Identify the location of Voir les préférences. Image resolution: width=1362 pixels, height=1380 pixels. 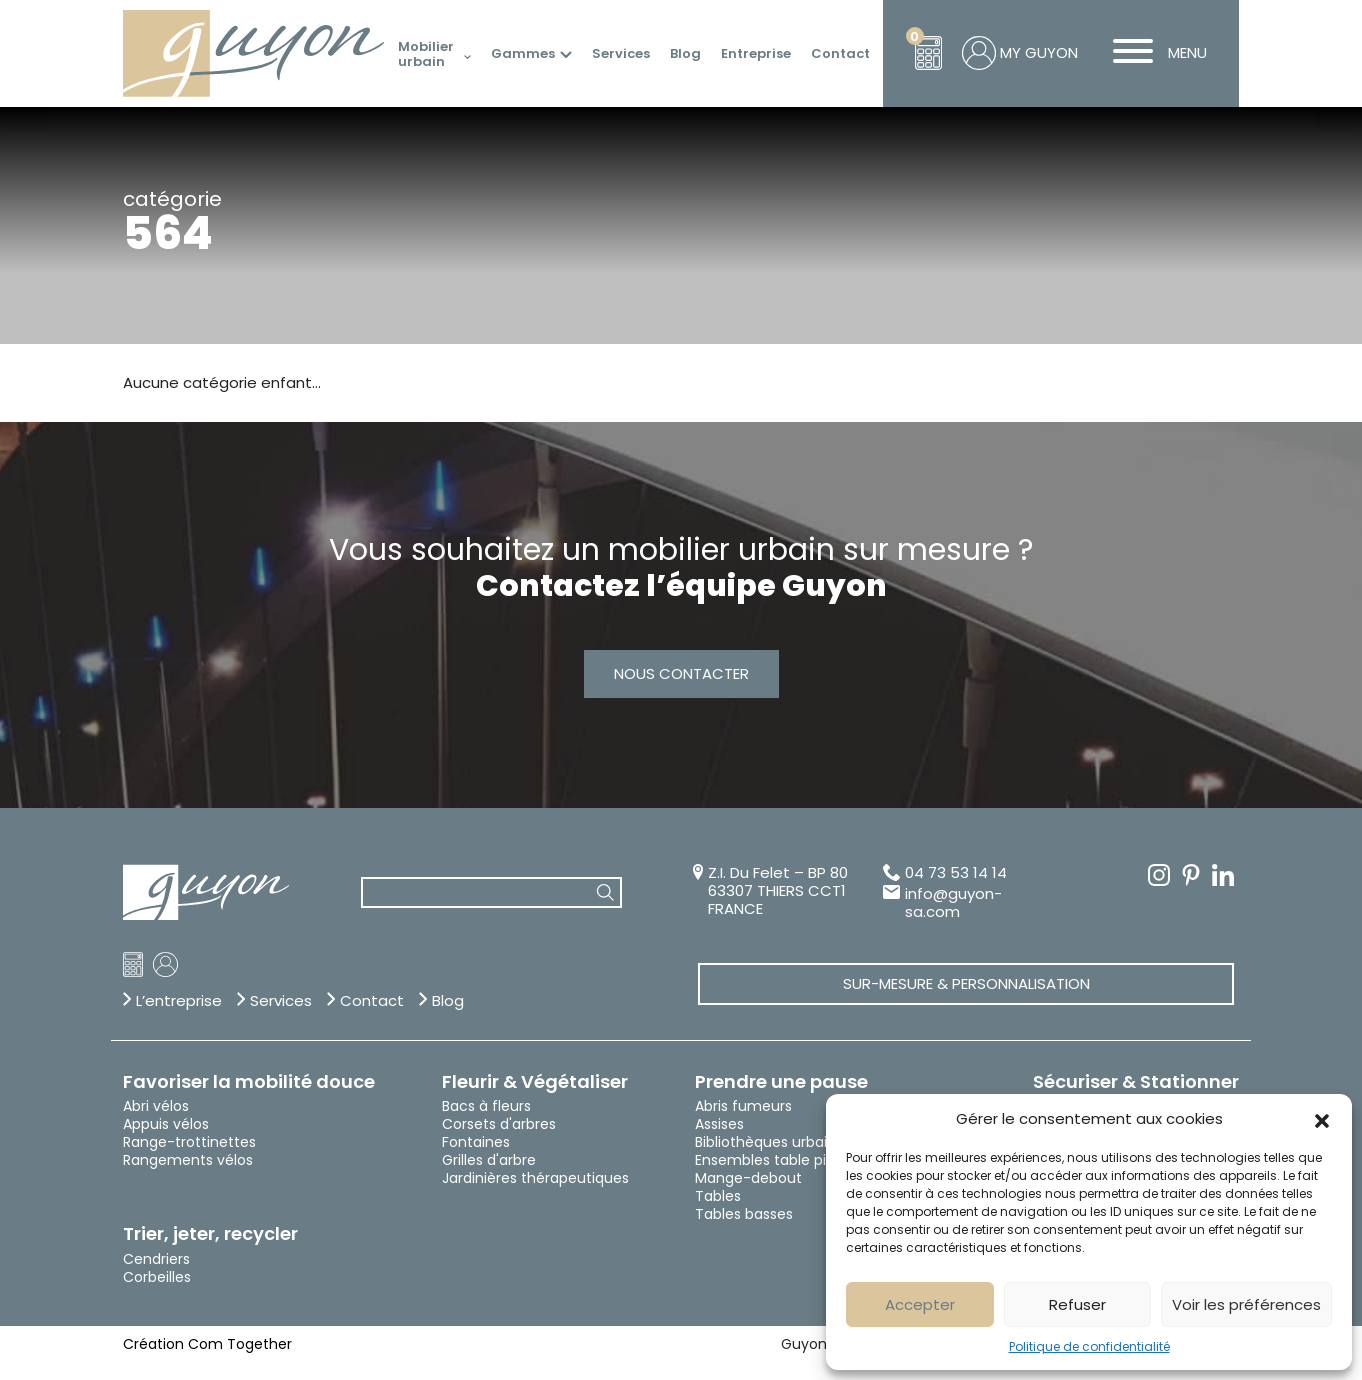
(1246, 1304).